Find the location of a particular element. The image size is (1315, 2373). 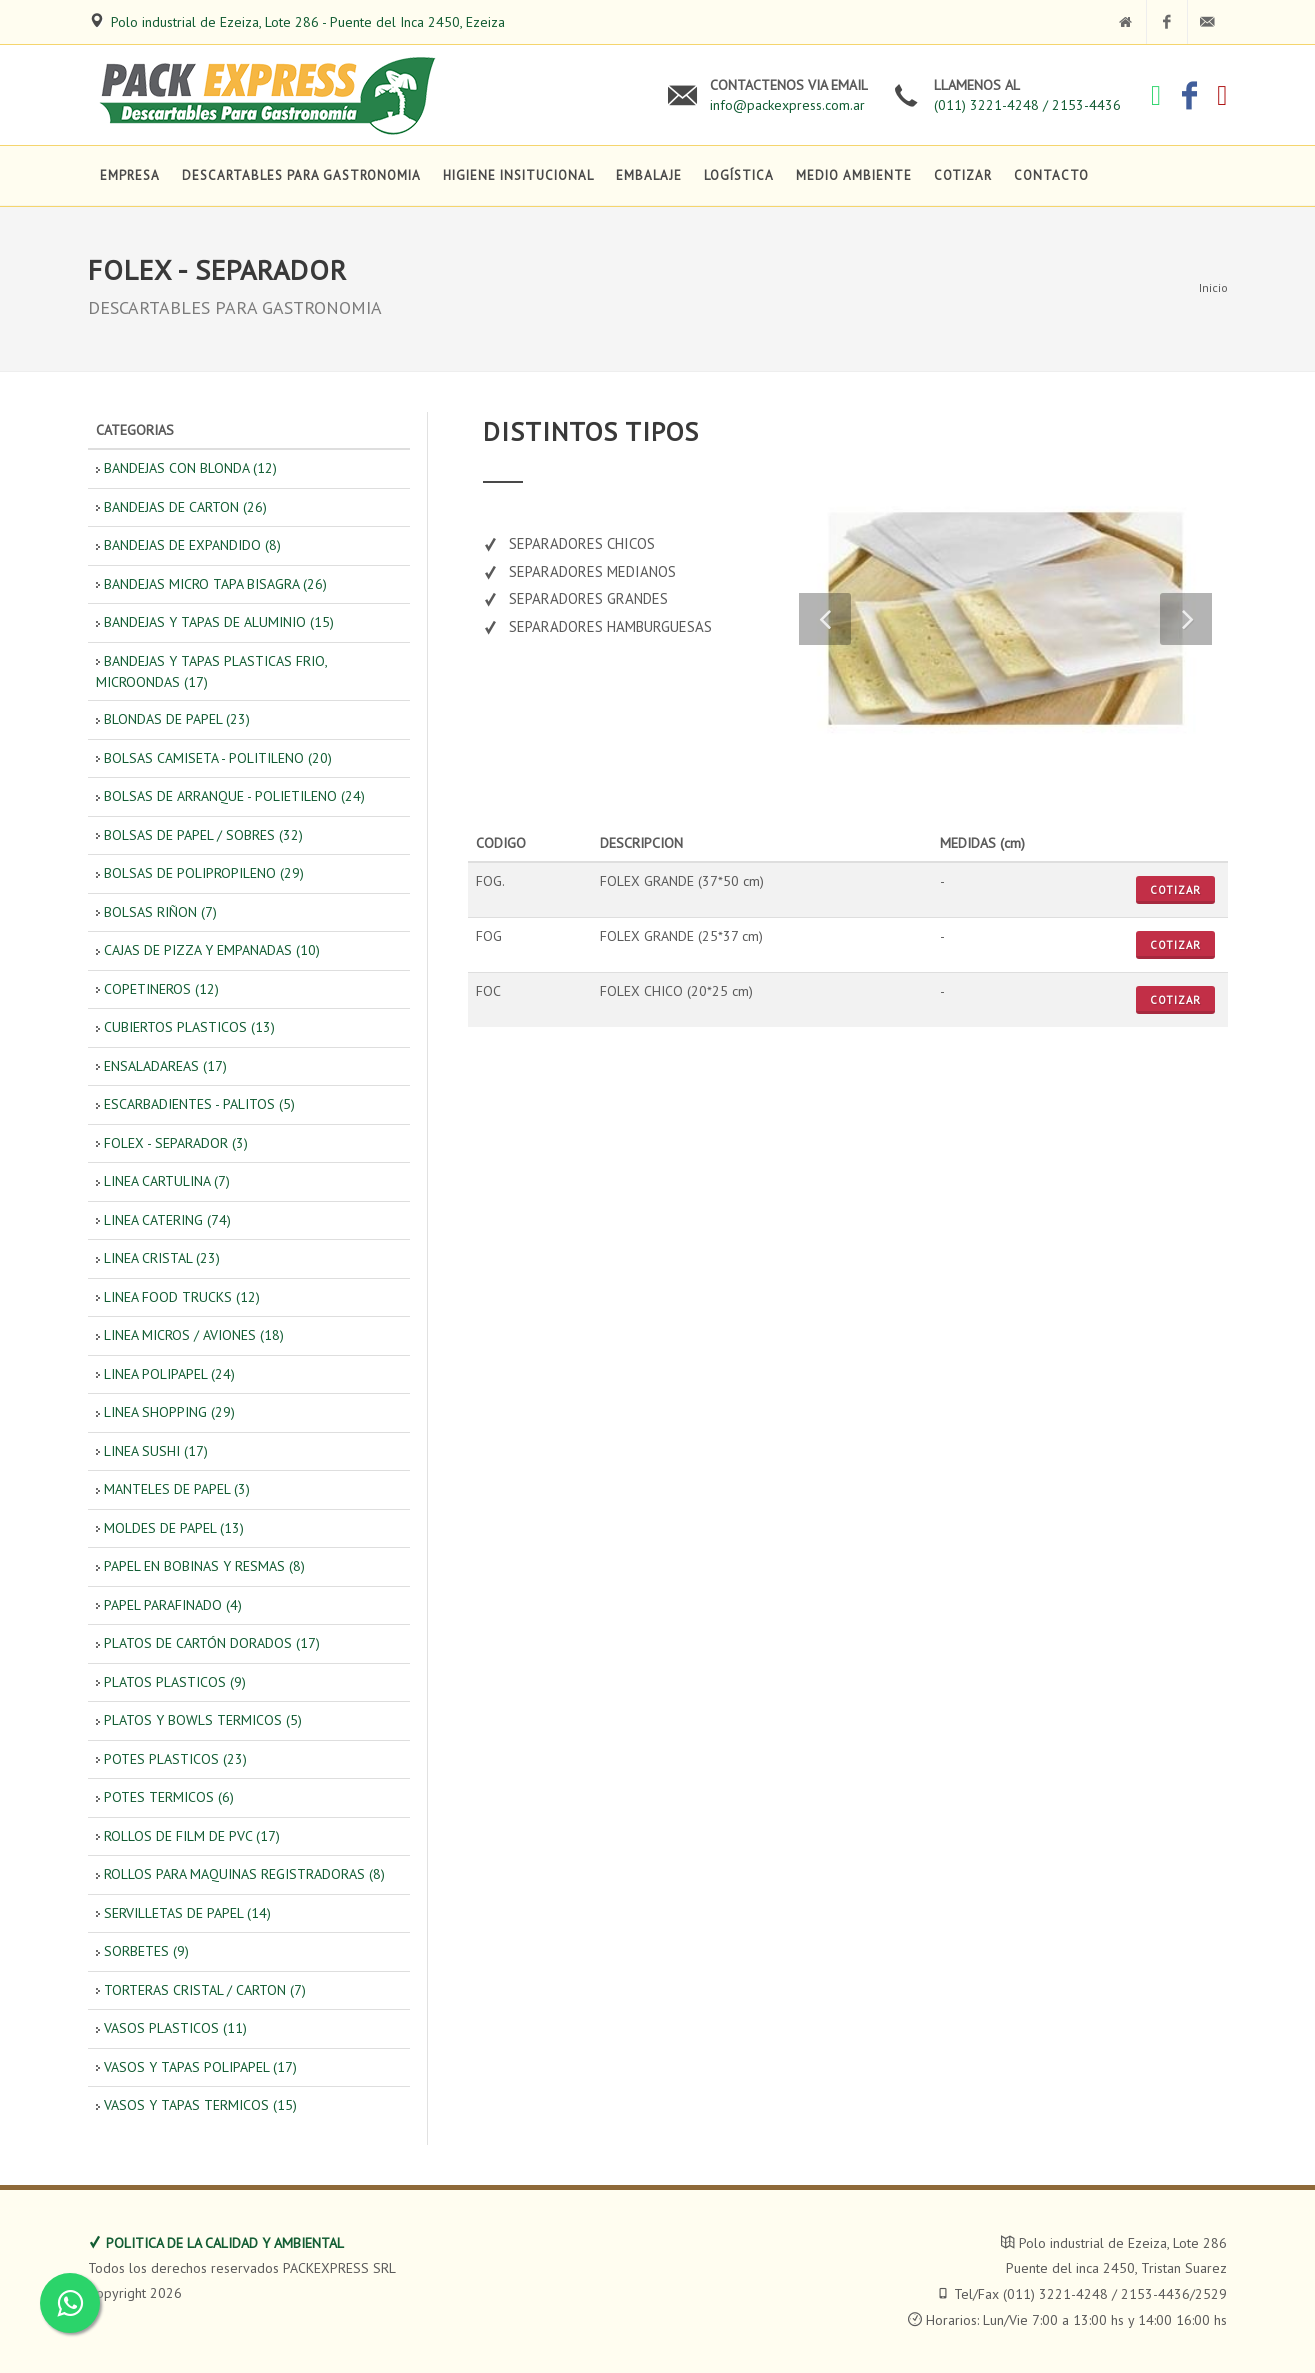

BANDEJAS DE CARTON (26) is located at coordinates (185, 507).